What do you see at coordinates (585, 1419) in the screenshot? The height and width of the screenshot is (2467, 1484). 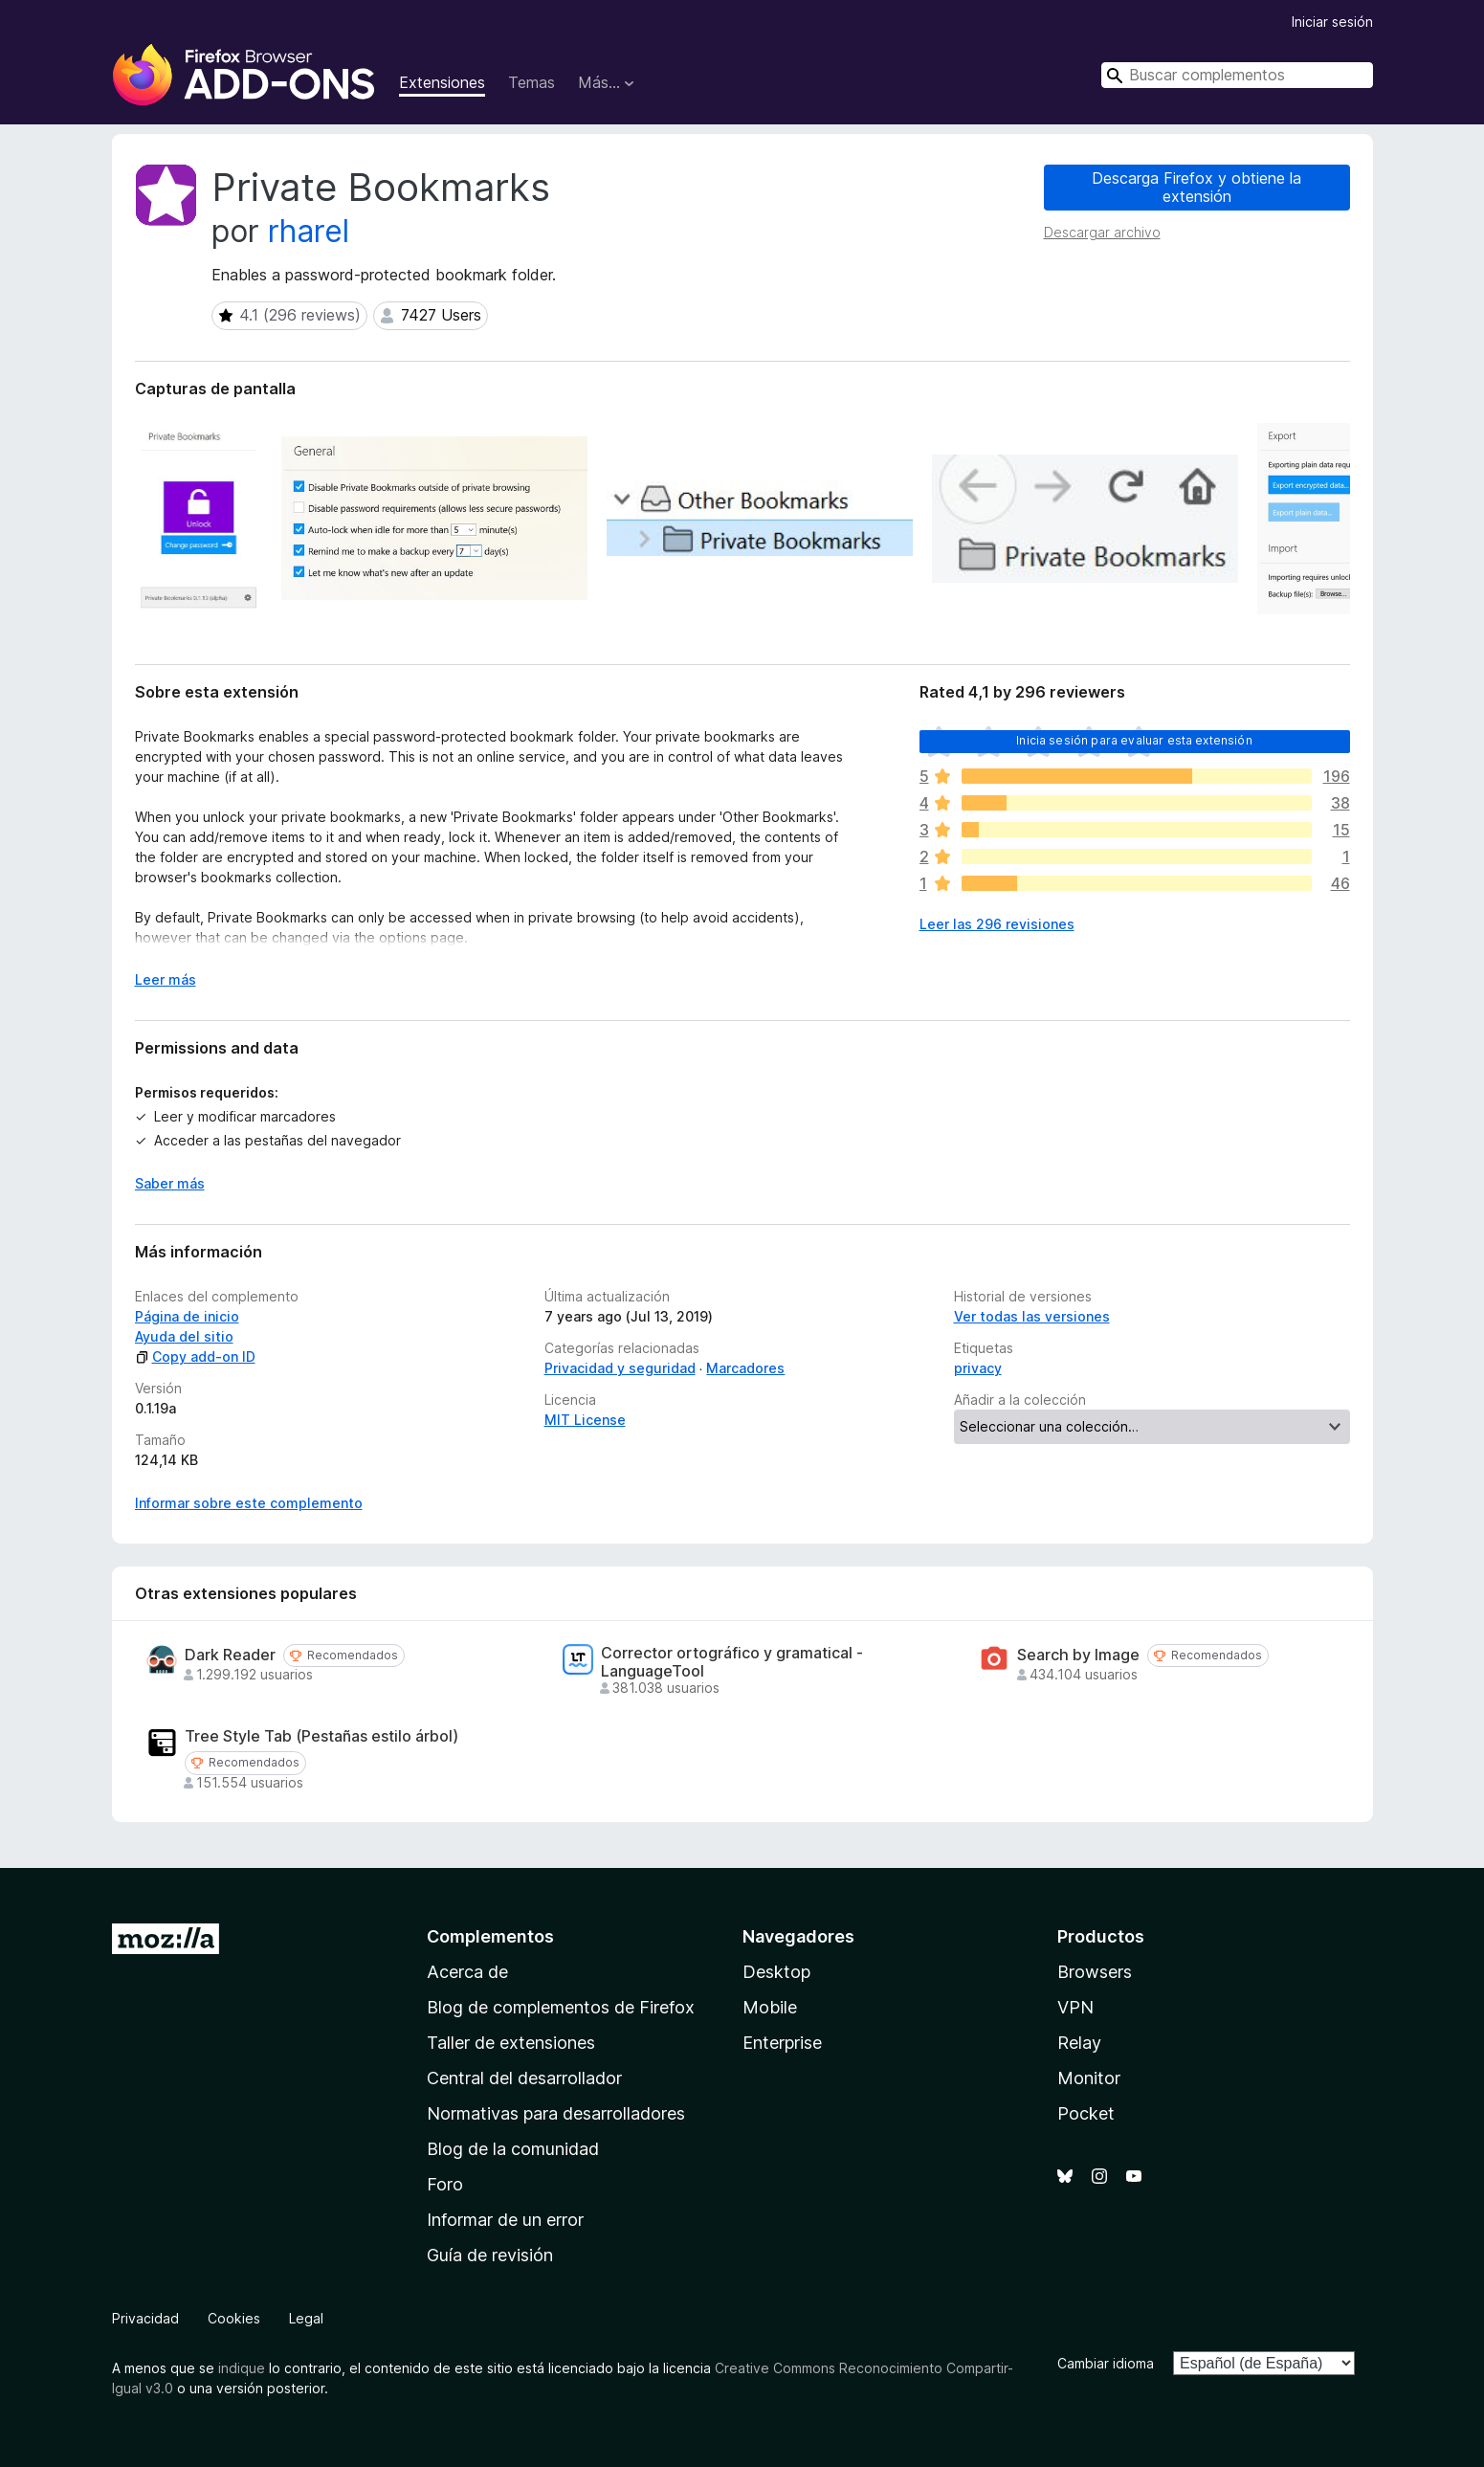 I see `MIT License` at bounding box center [585, 1419].